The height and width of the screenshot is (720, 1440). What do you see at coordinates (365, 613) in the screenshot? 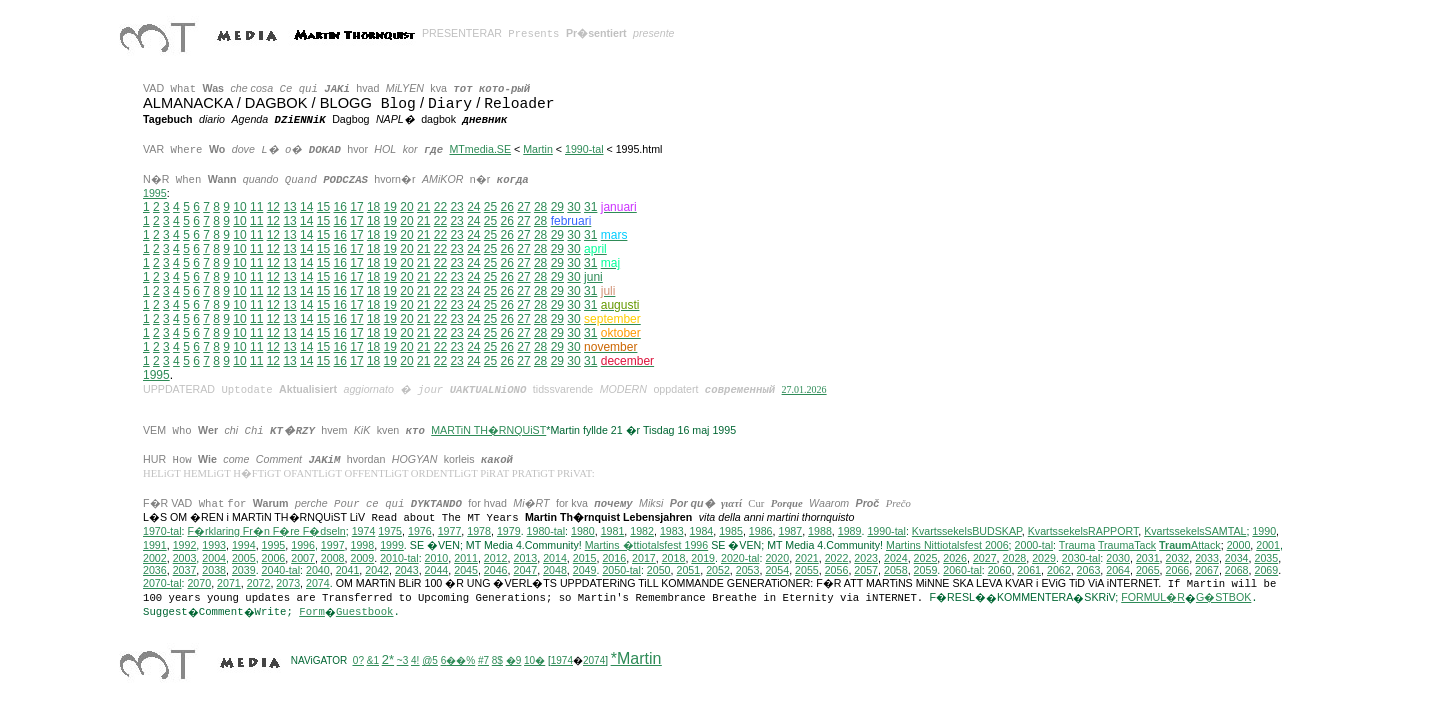
I see `Guestbook` at bounding box center [365, 613].